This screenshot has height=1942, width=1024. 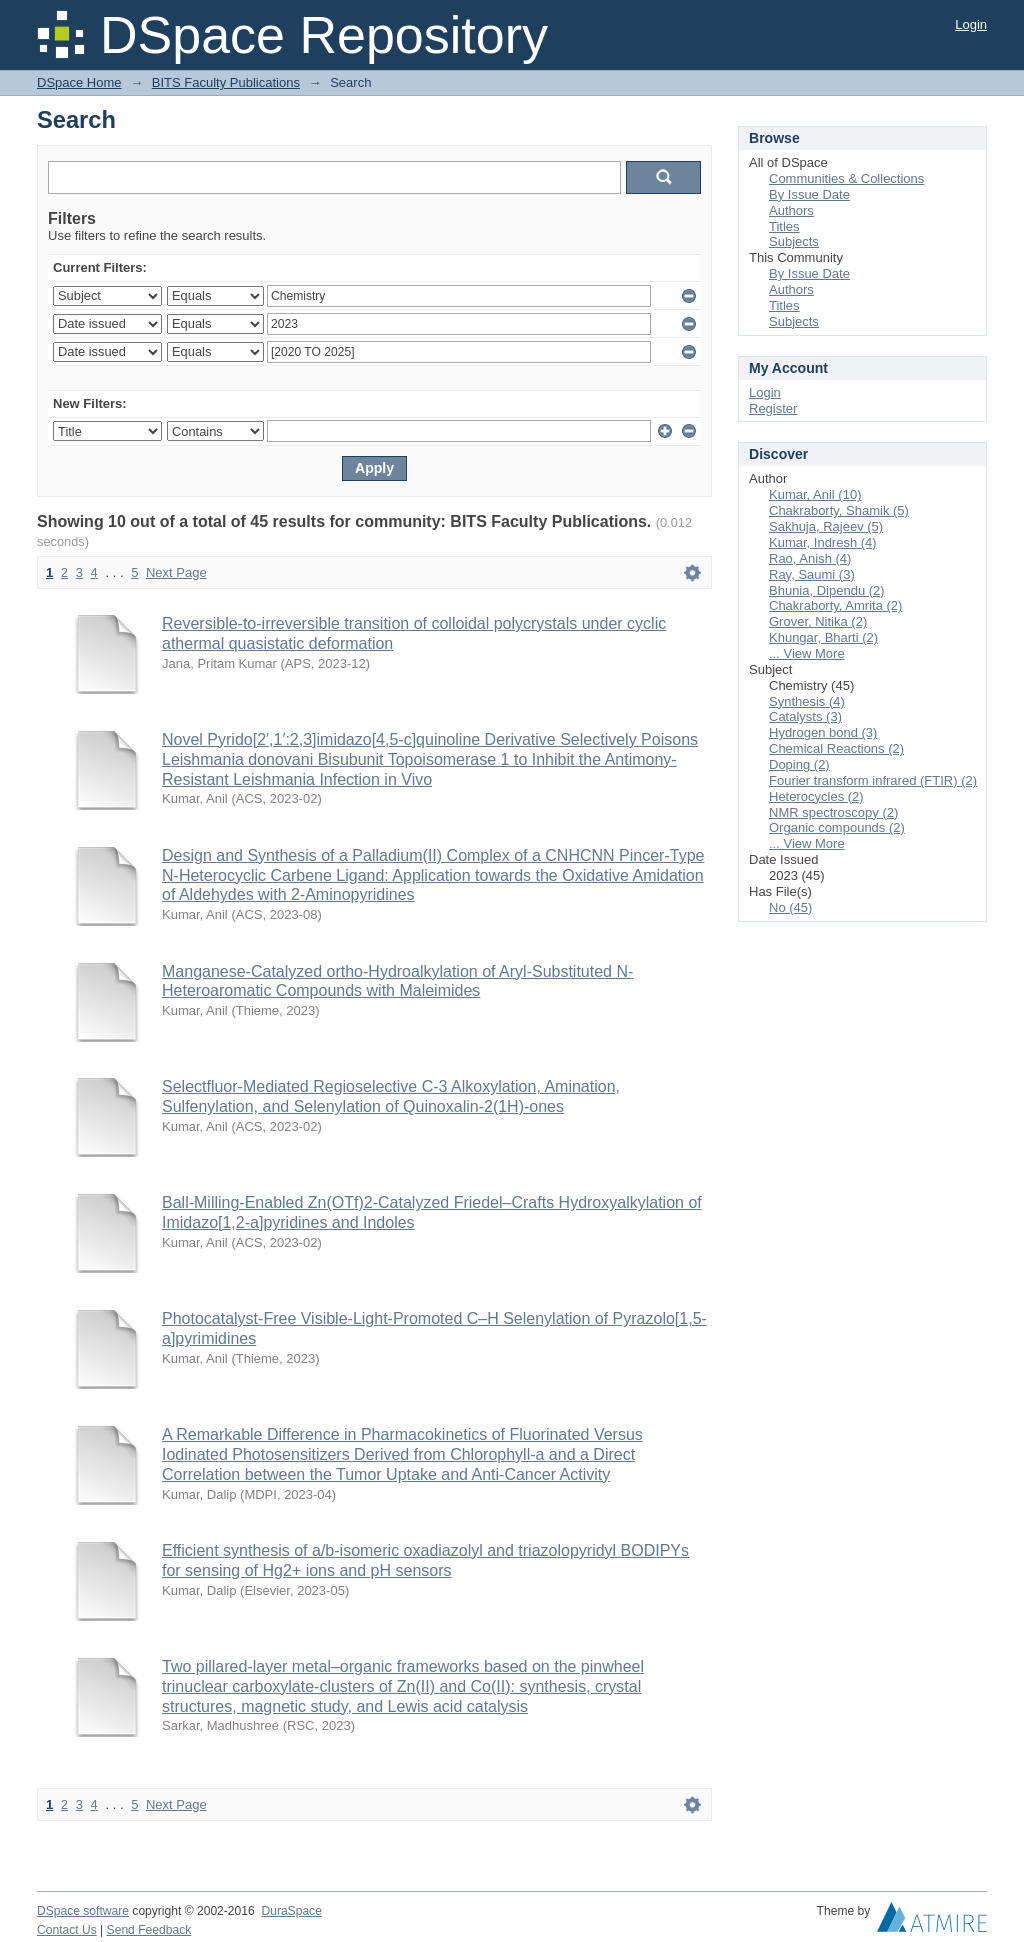 What do you see at coordinates (784, 226) in the screenshot?
I see `Titles` at bounding box center [784, 226].